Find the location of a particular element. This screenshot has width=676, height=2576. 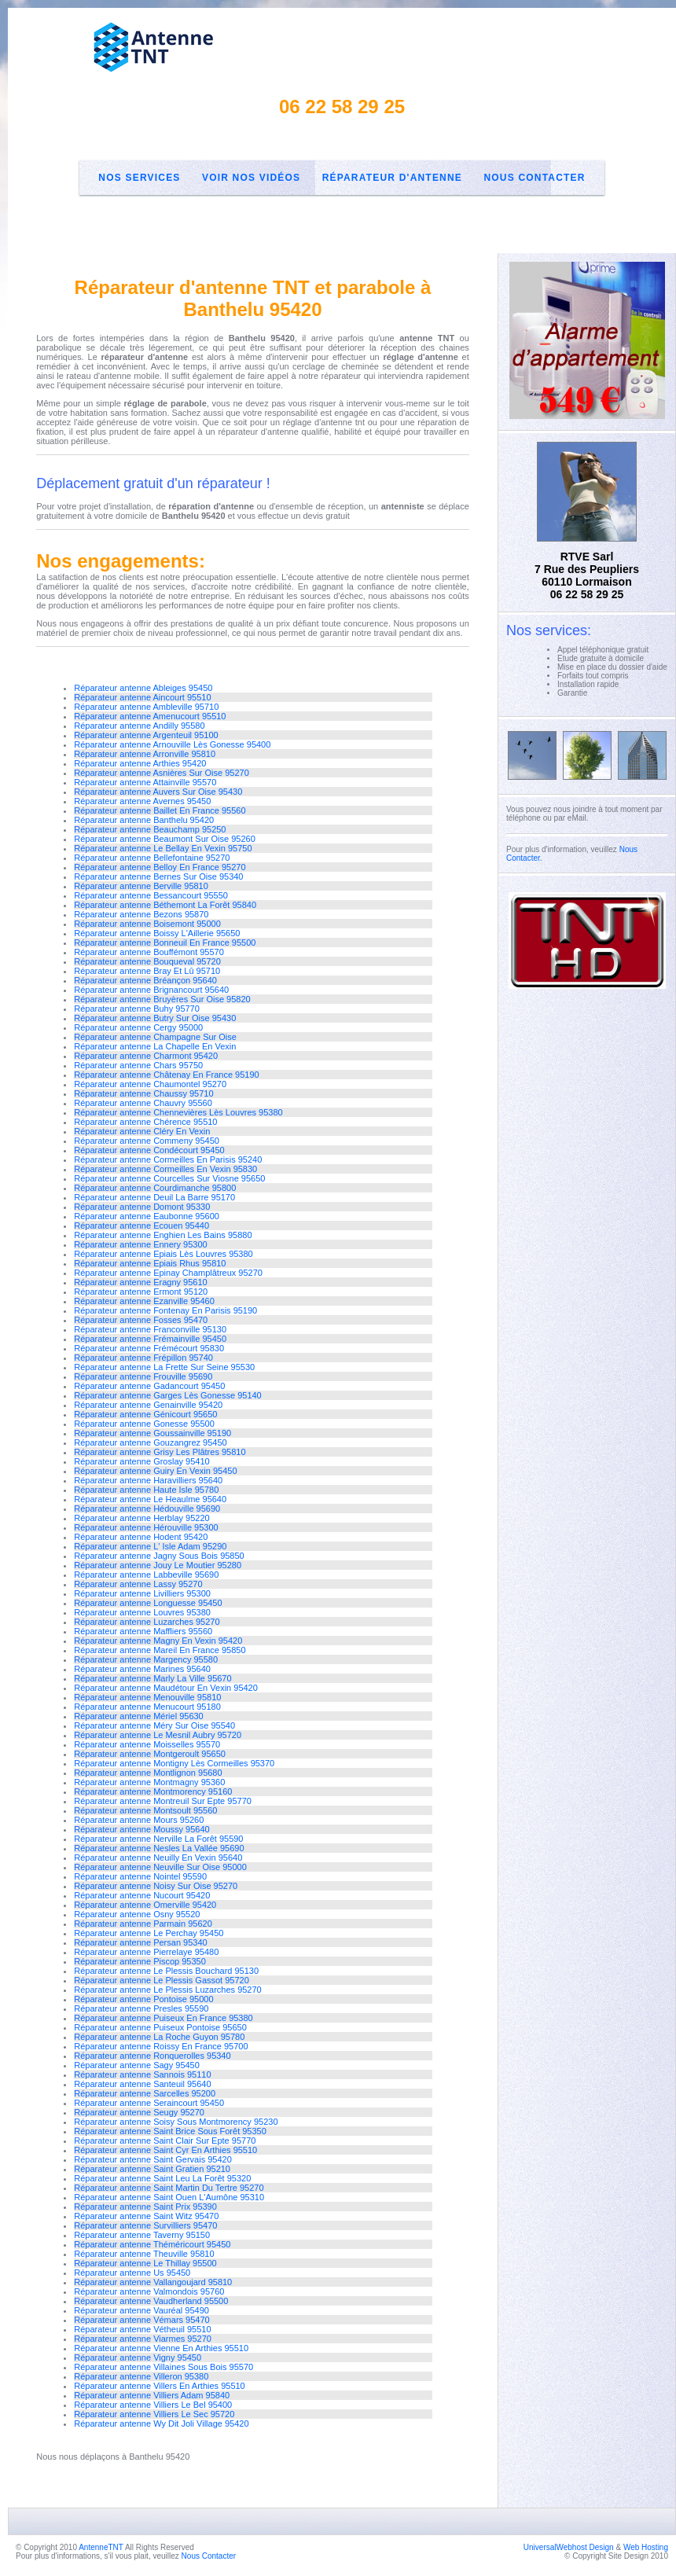

Réparateur antenne Puiseux Pontoise 95650 is located at coordinates (160, 2027).